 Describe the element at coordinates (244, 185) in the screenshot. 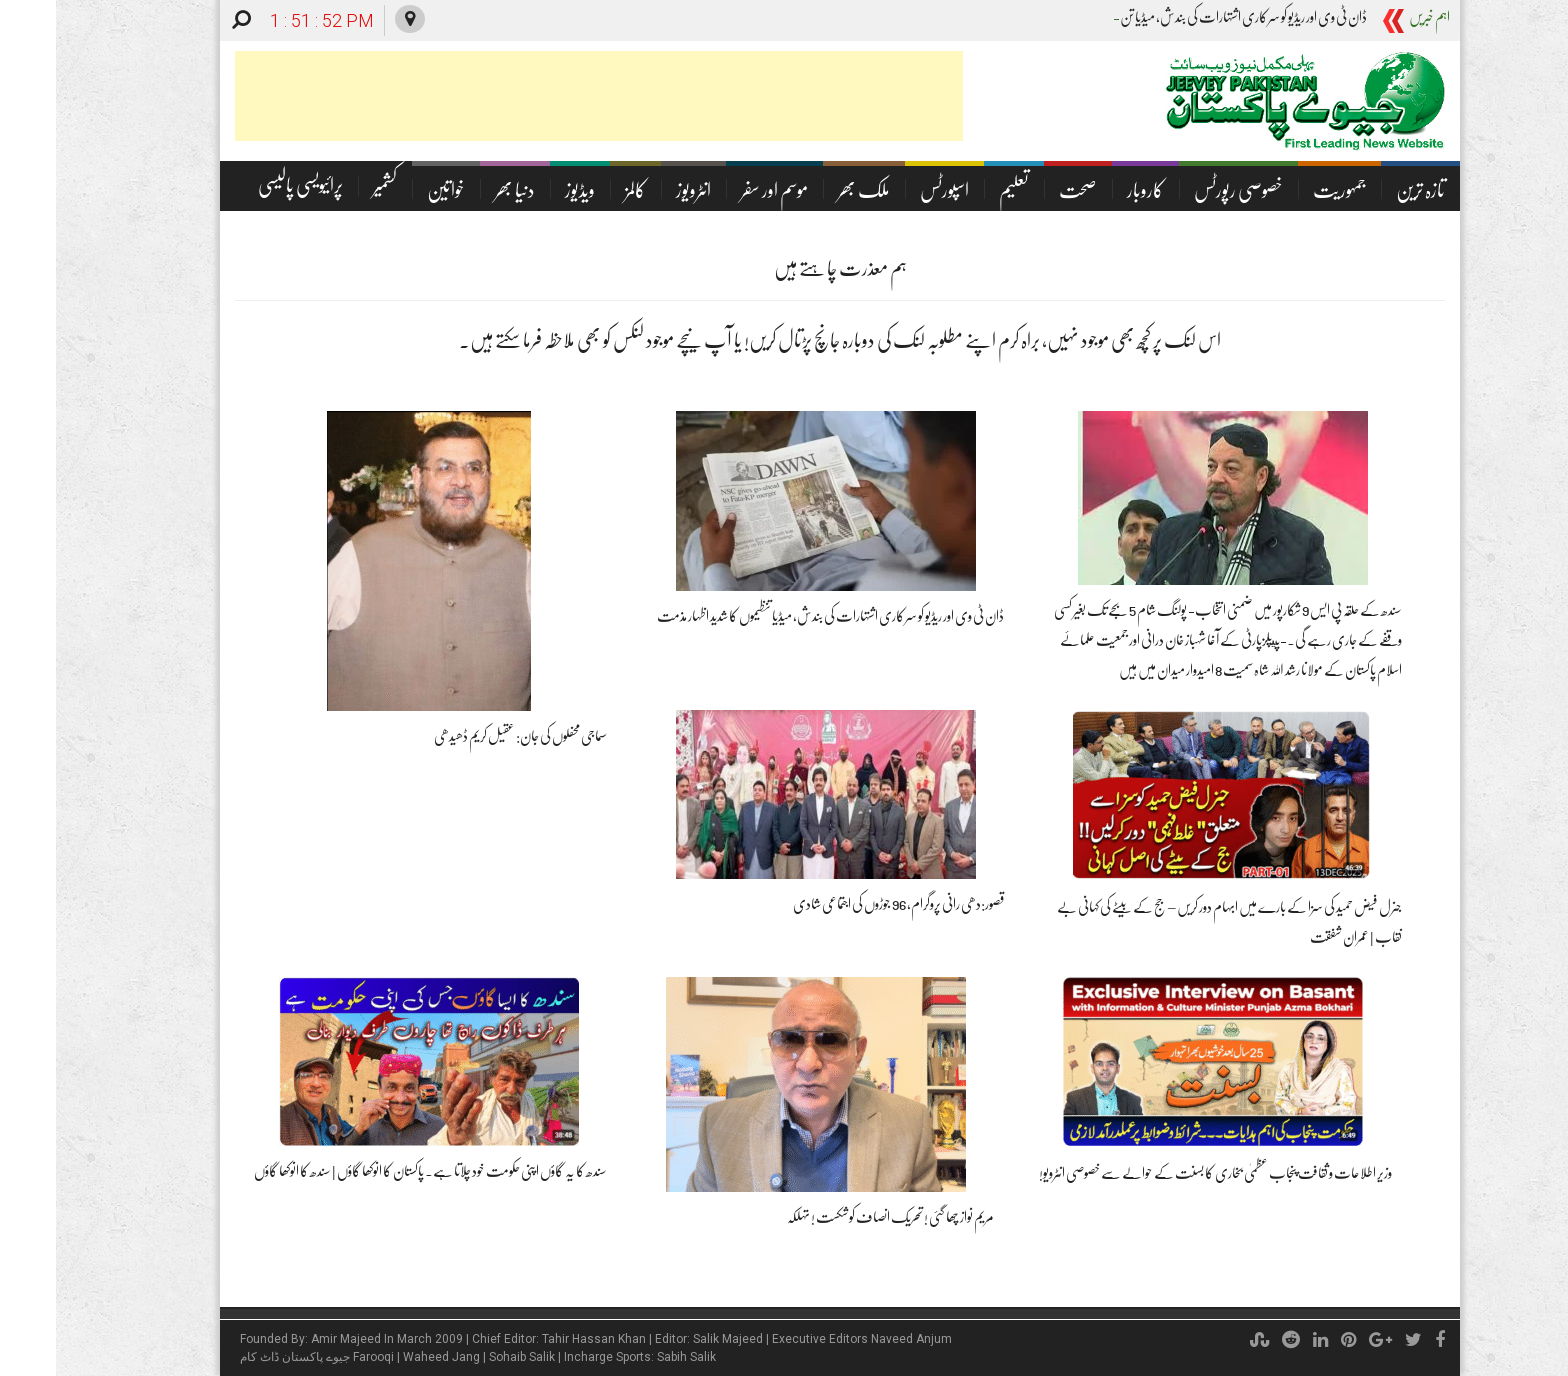

I see `پرائیویسی پالیسی` at that location.